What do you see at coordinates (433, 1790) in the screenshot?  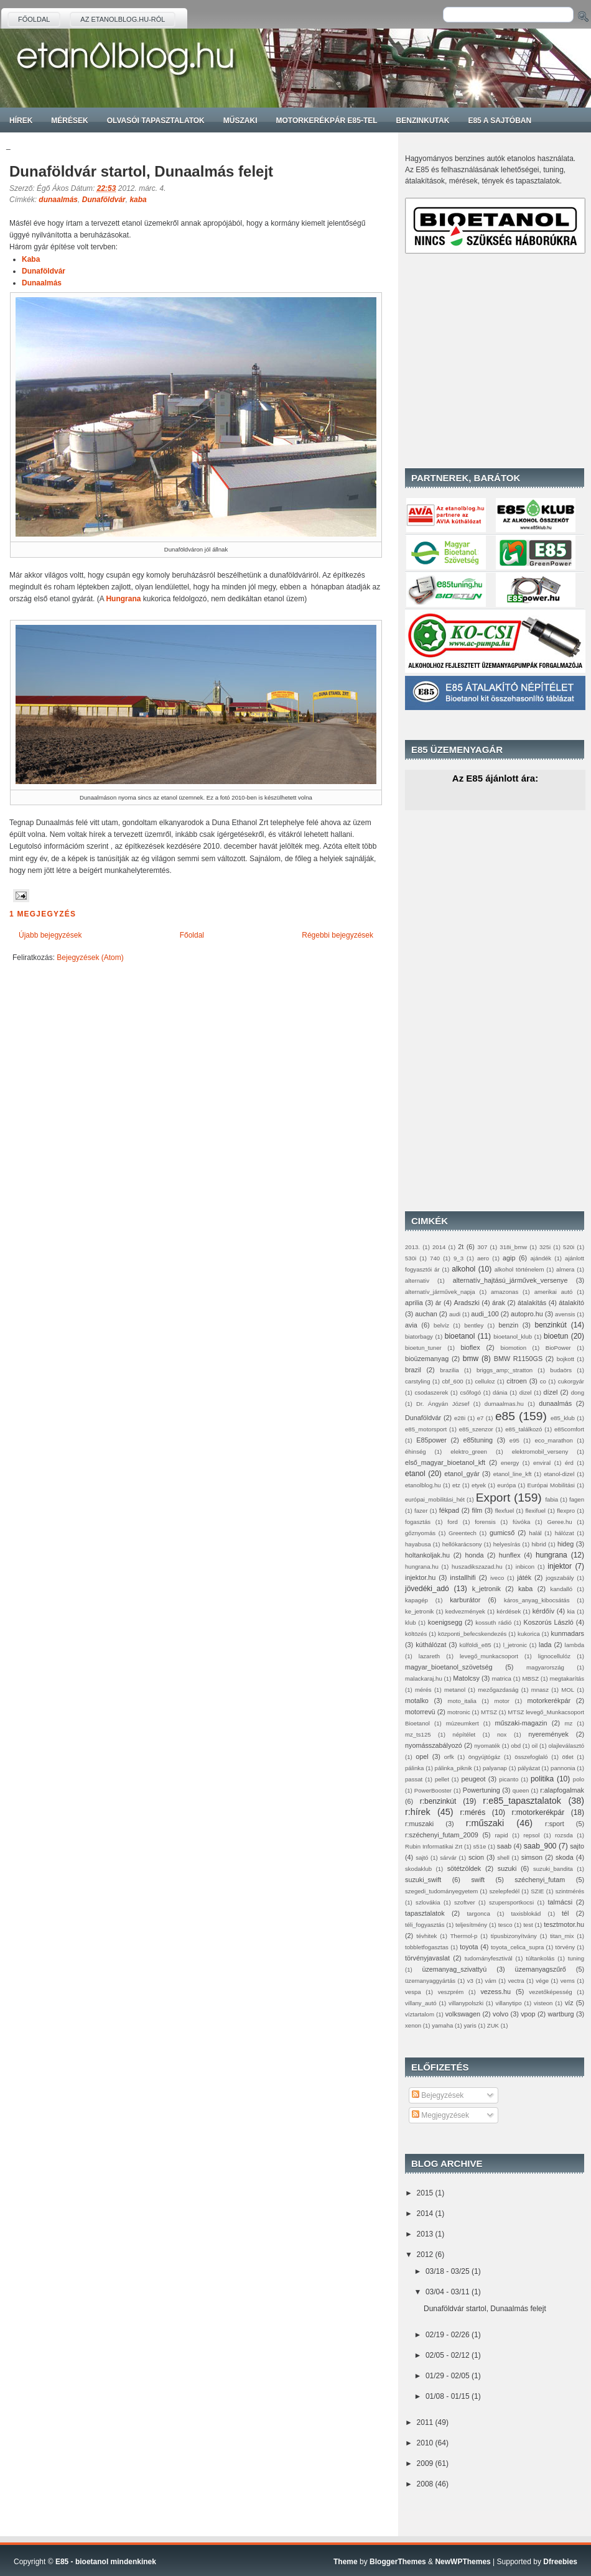 I see `PowerBooster` at bounding box center [433, 1790].